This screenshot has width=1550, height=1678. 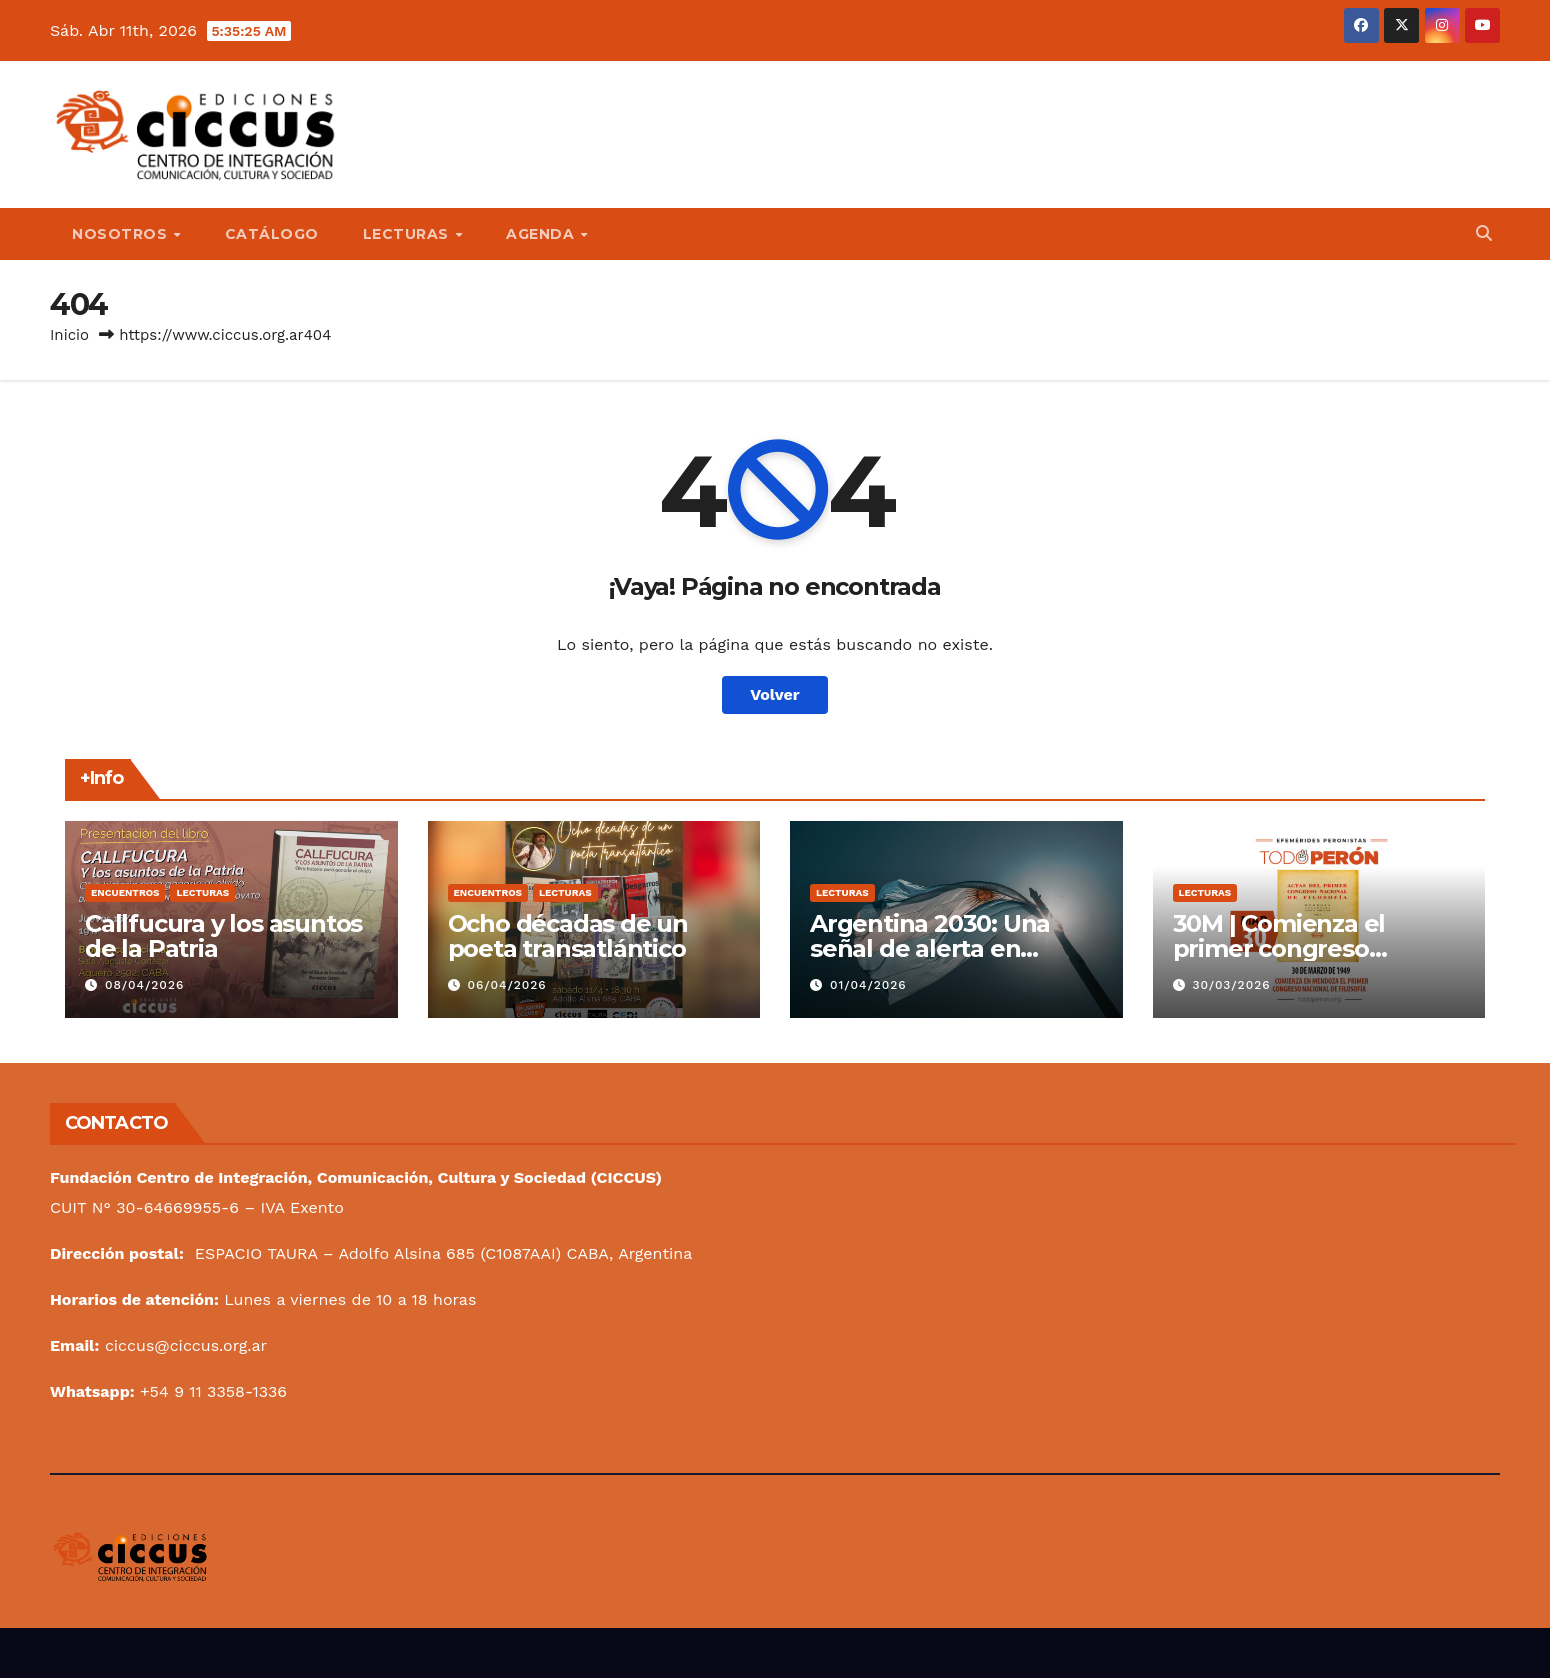 I want to click on [button], so click(x=1484, y=233).